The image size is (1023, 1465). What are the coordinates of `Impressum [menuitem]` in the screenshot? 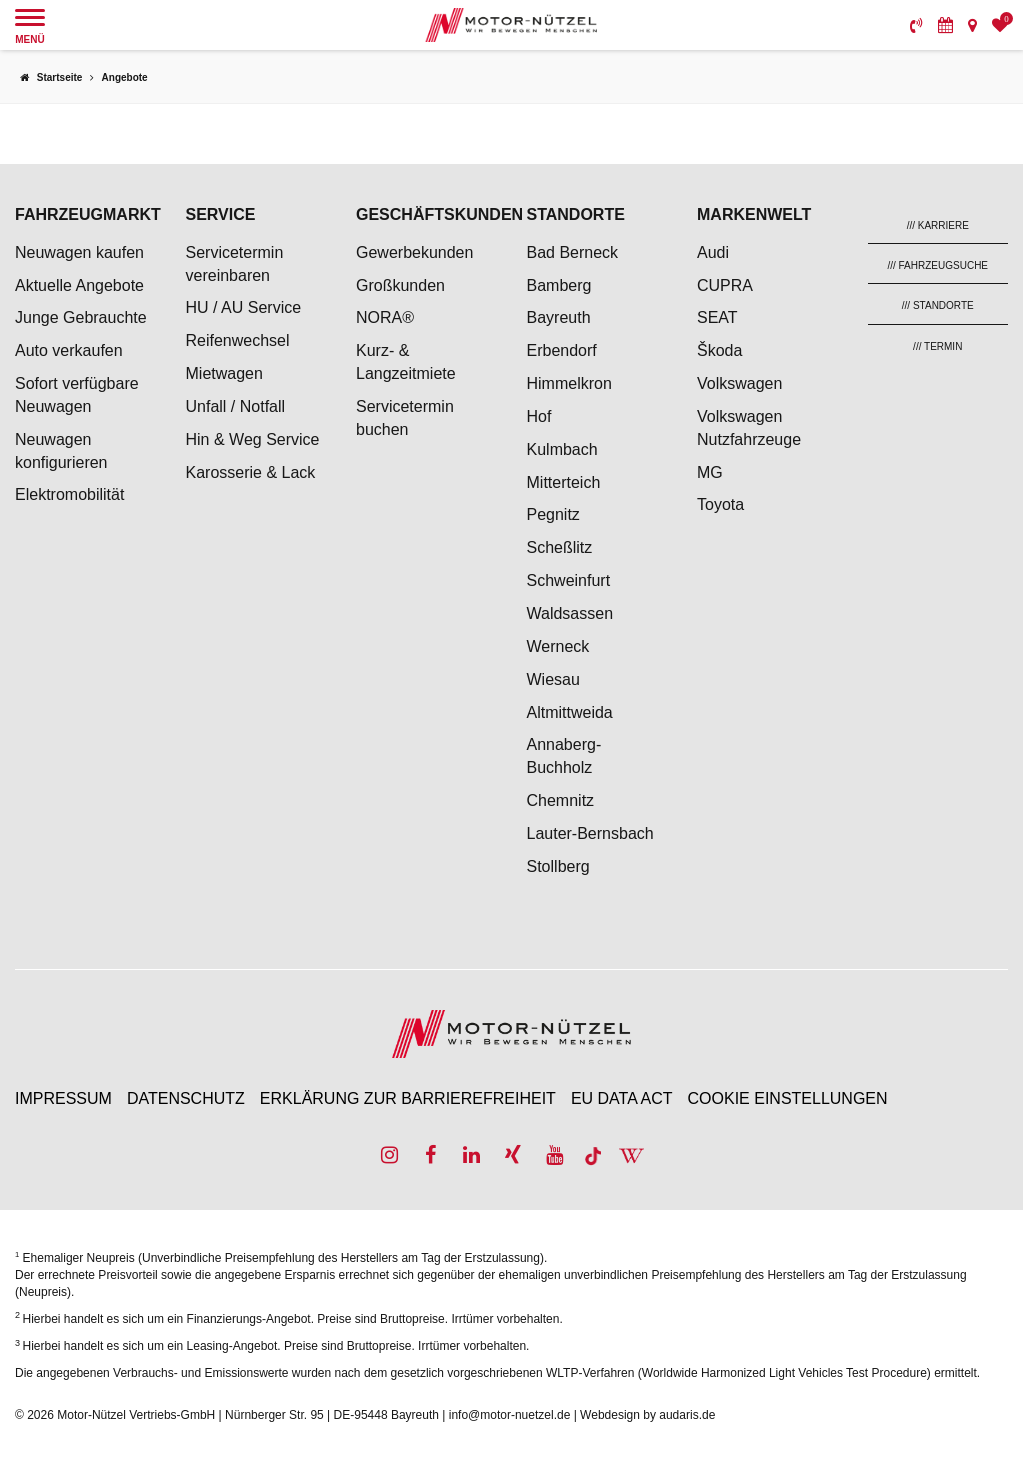 It's located at (63, 1098).